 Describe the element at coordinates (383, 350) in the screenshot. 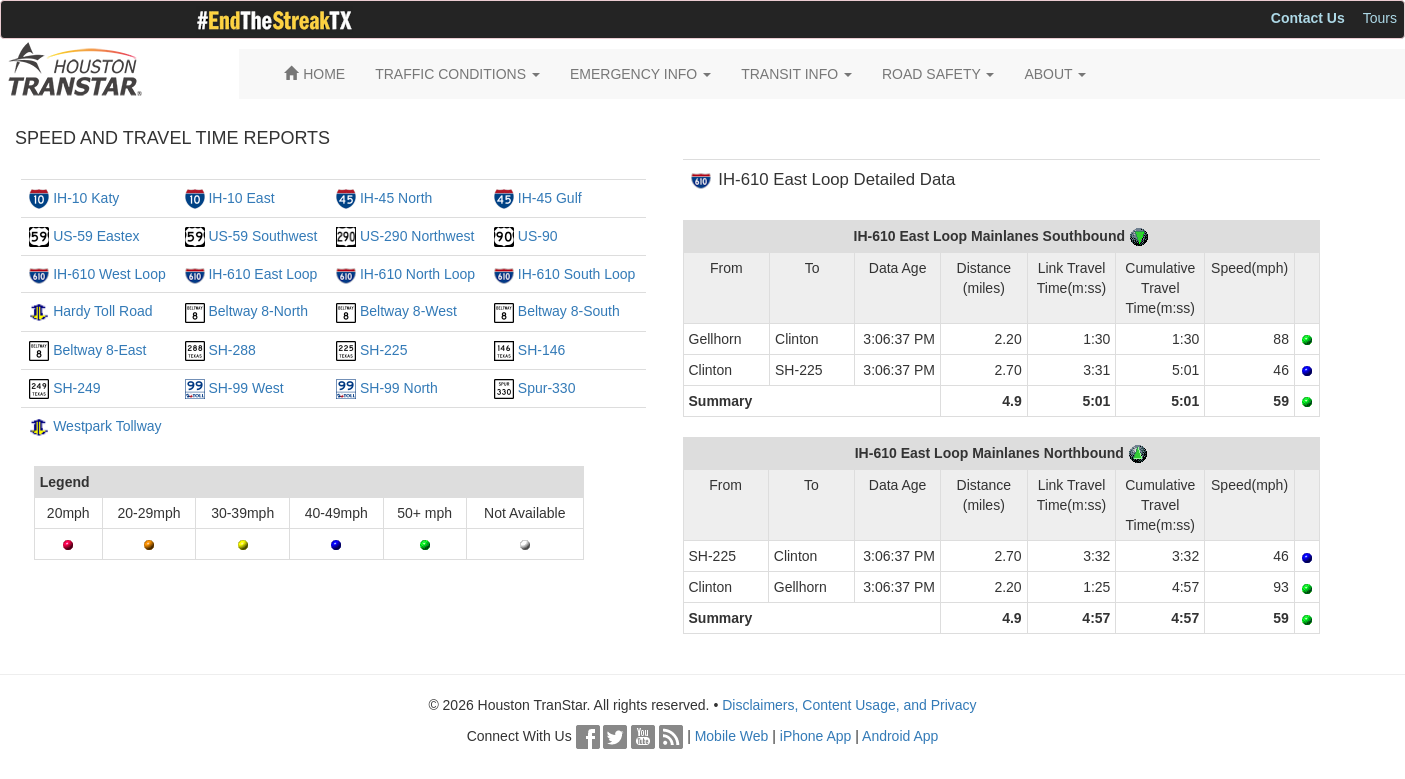

I see `SH-225` at that location.